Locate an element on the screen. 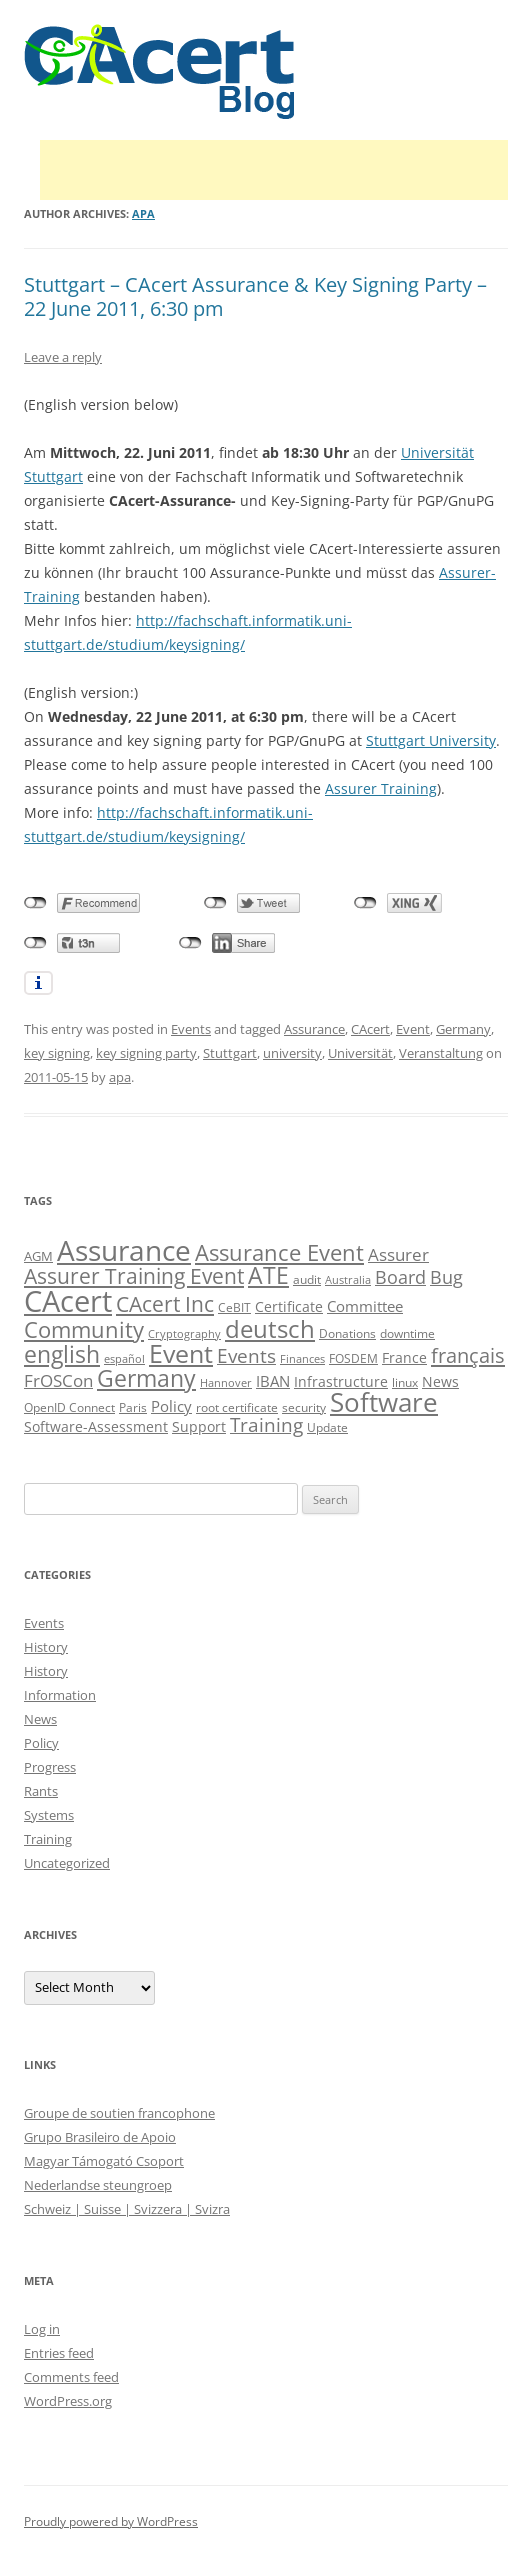 This screenshot has height=2558, width=532. Information is located at coordinates (60, 1695).